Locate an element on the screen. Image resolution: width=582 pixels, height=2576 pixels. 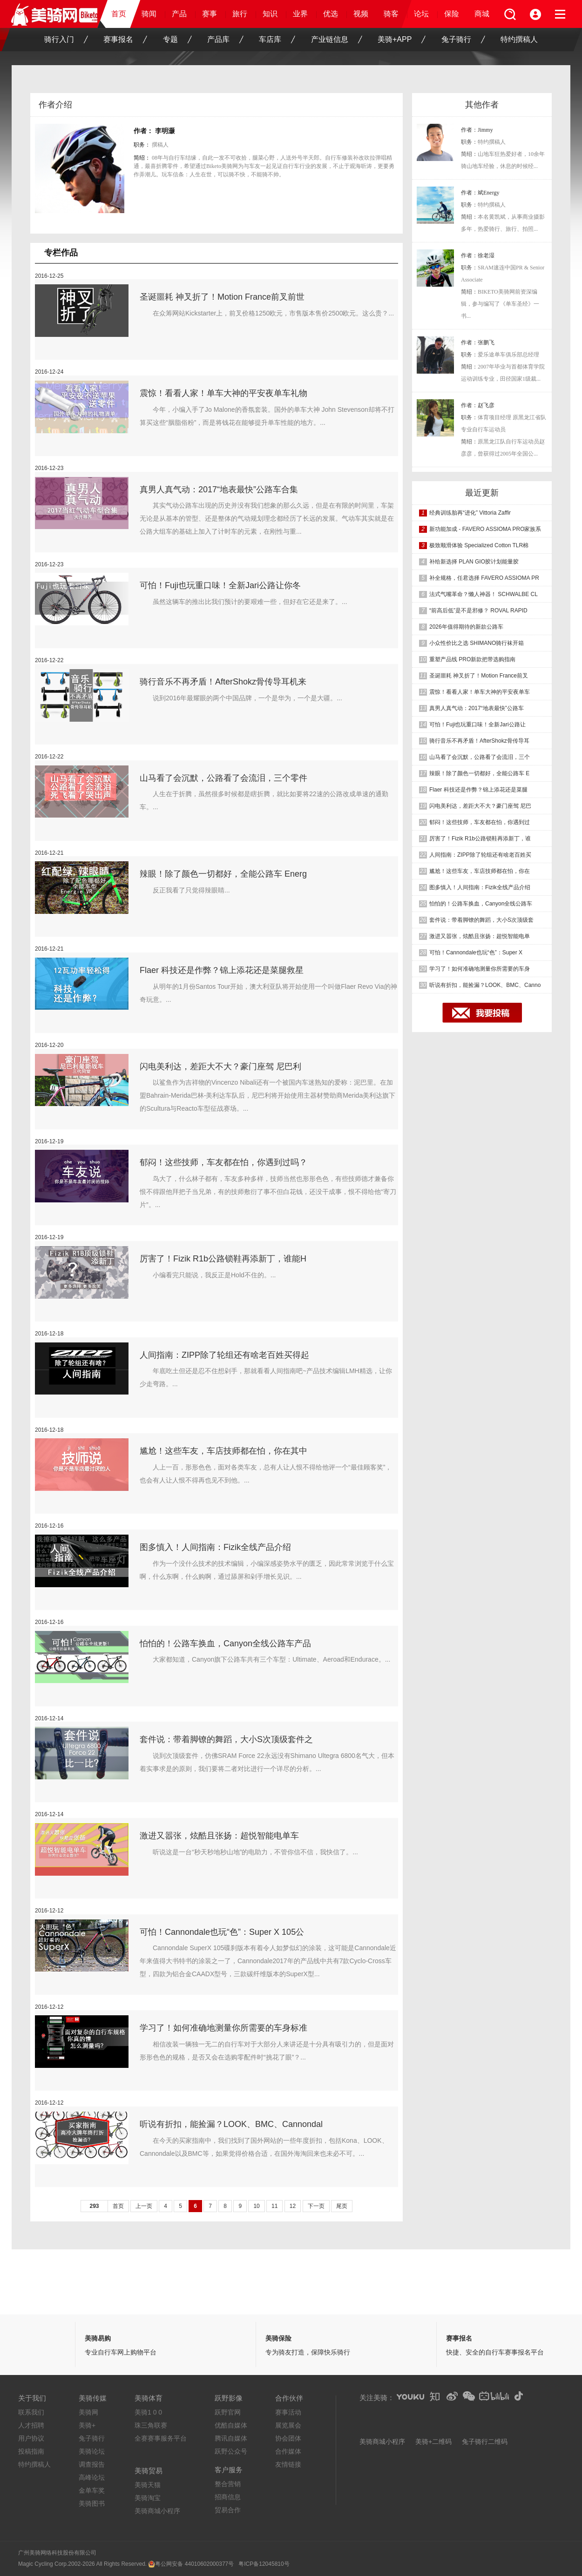
极致顺滑体验 Specialized Cotton TLR棉 is located at coordinates (478, 545).